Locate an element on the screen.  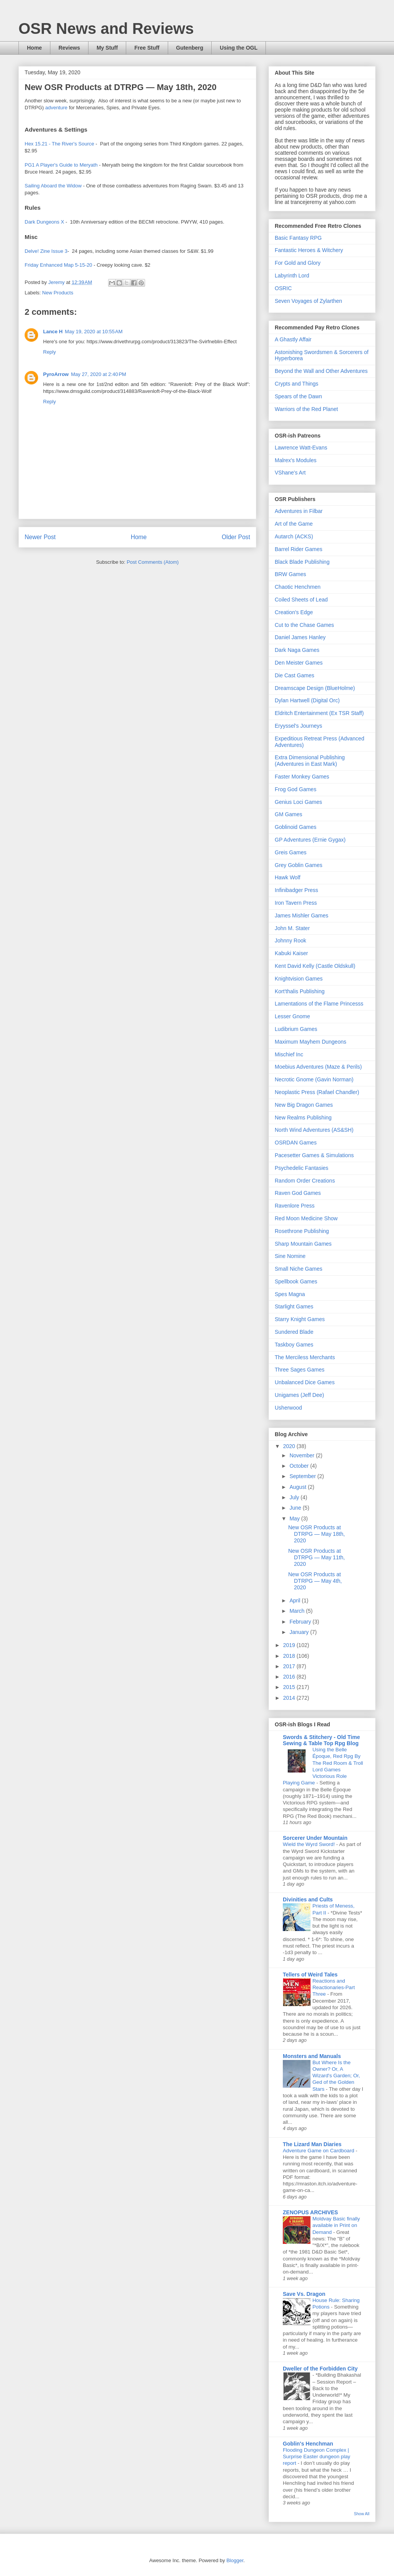
Ludibrium Games is located at coordinates (296, 1029).